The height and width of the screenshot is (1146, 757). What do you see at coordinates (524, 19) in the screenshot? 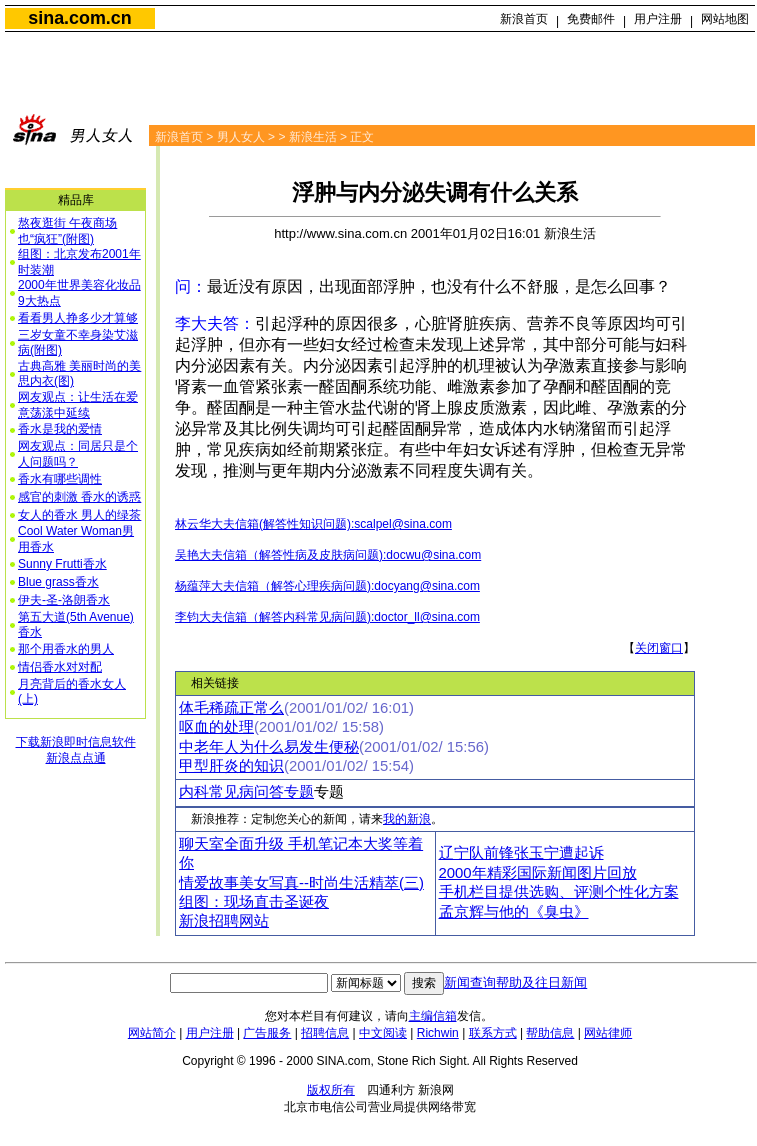
I see `新浪首页` at bounding box center [524, 19].